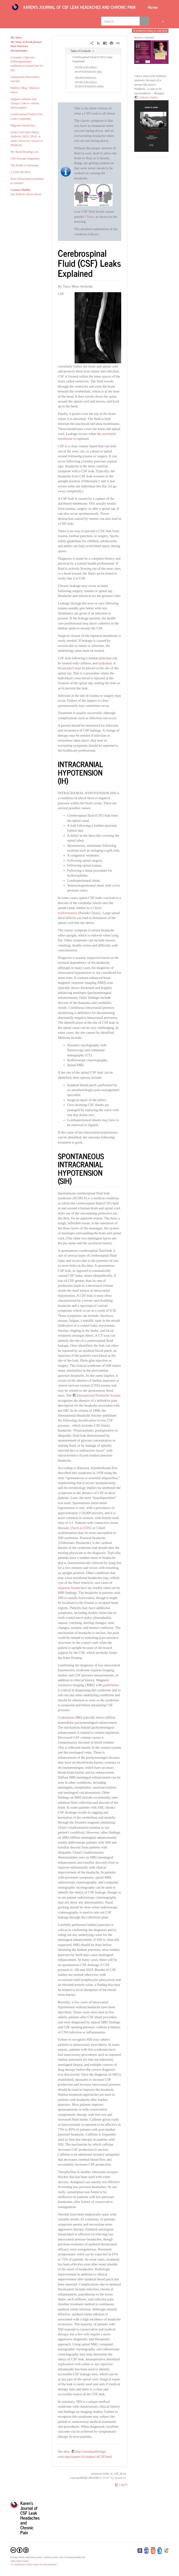 The height and width of the screenshot is (2576, 179). Describe the element at coordinates (160, 21) in the screenshot. I see `[button]` at that location.